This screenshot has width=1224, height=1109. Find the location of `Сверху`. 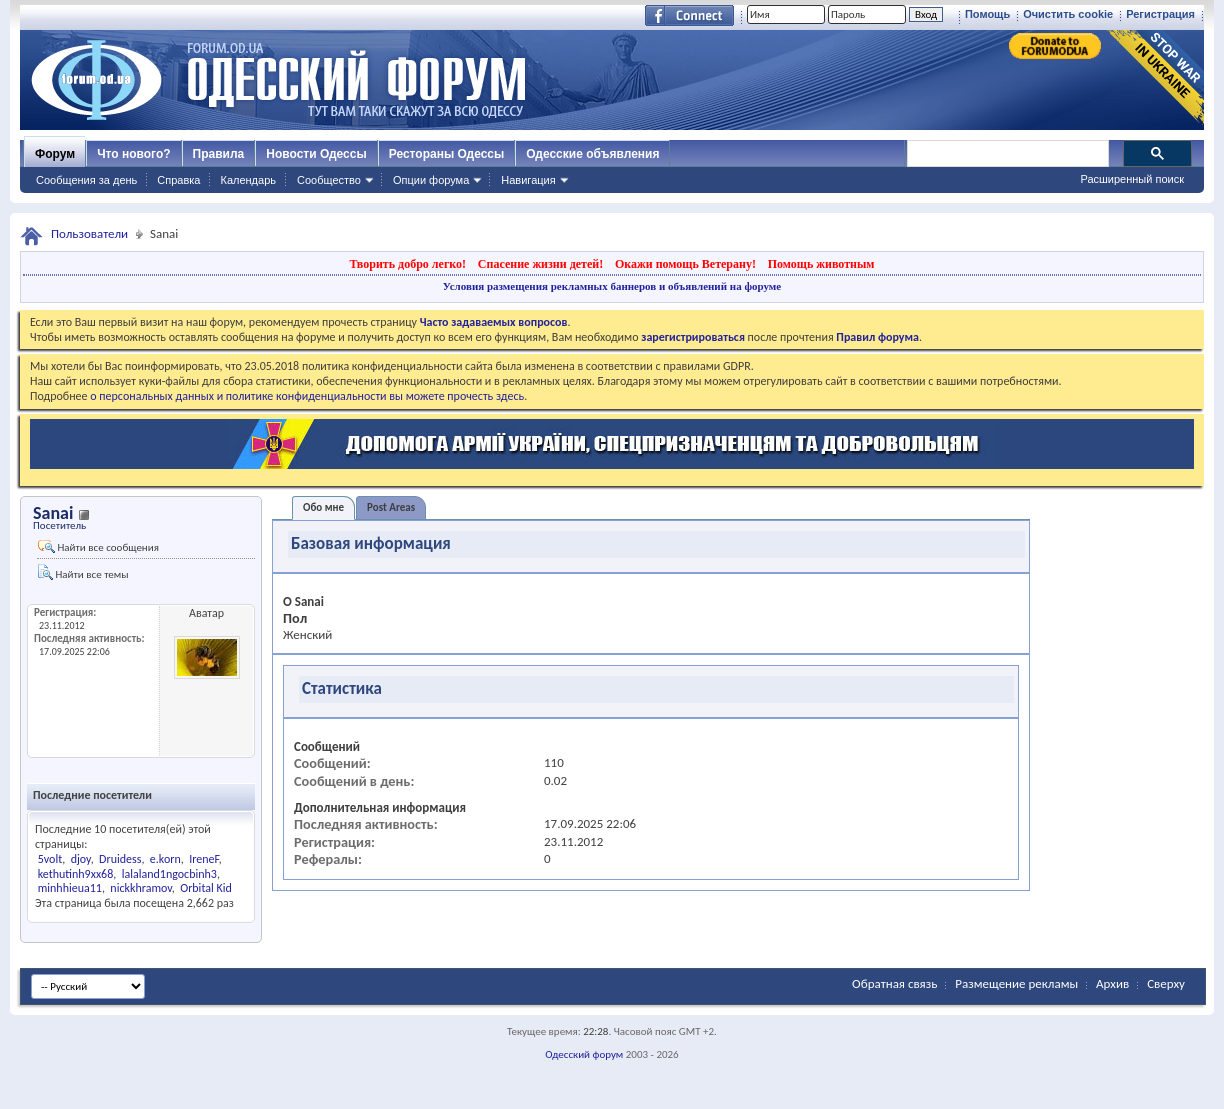

Сверху is located at coordinates (1166, 983).